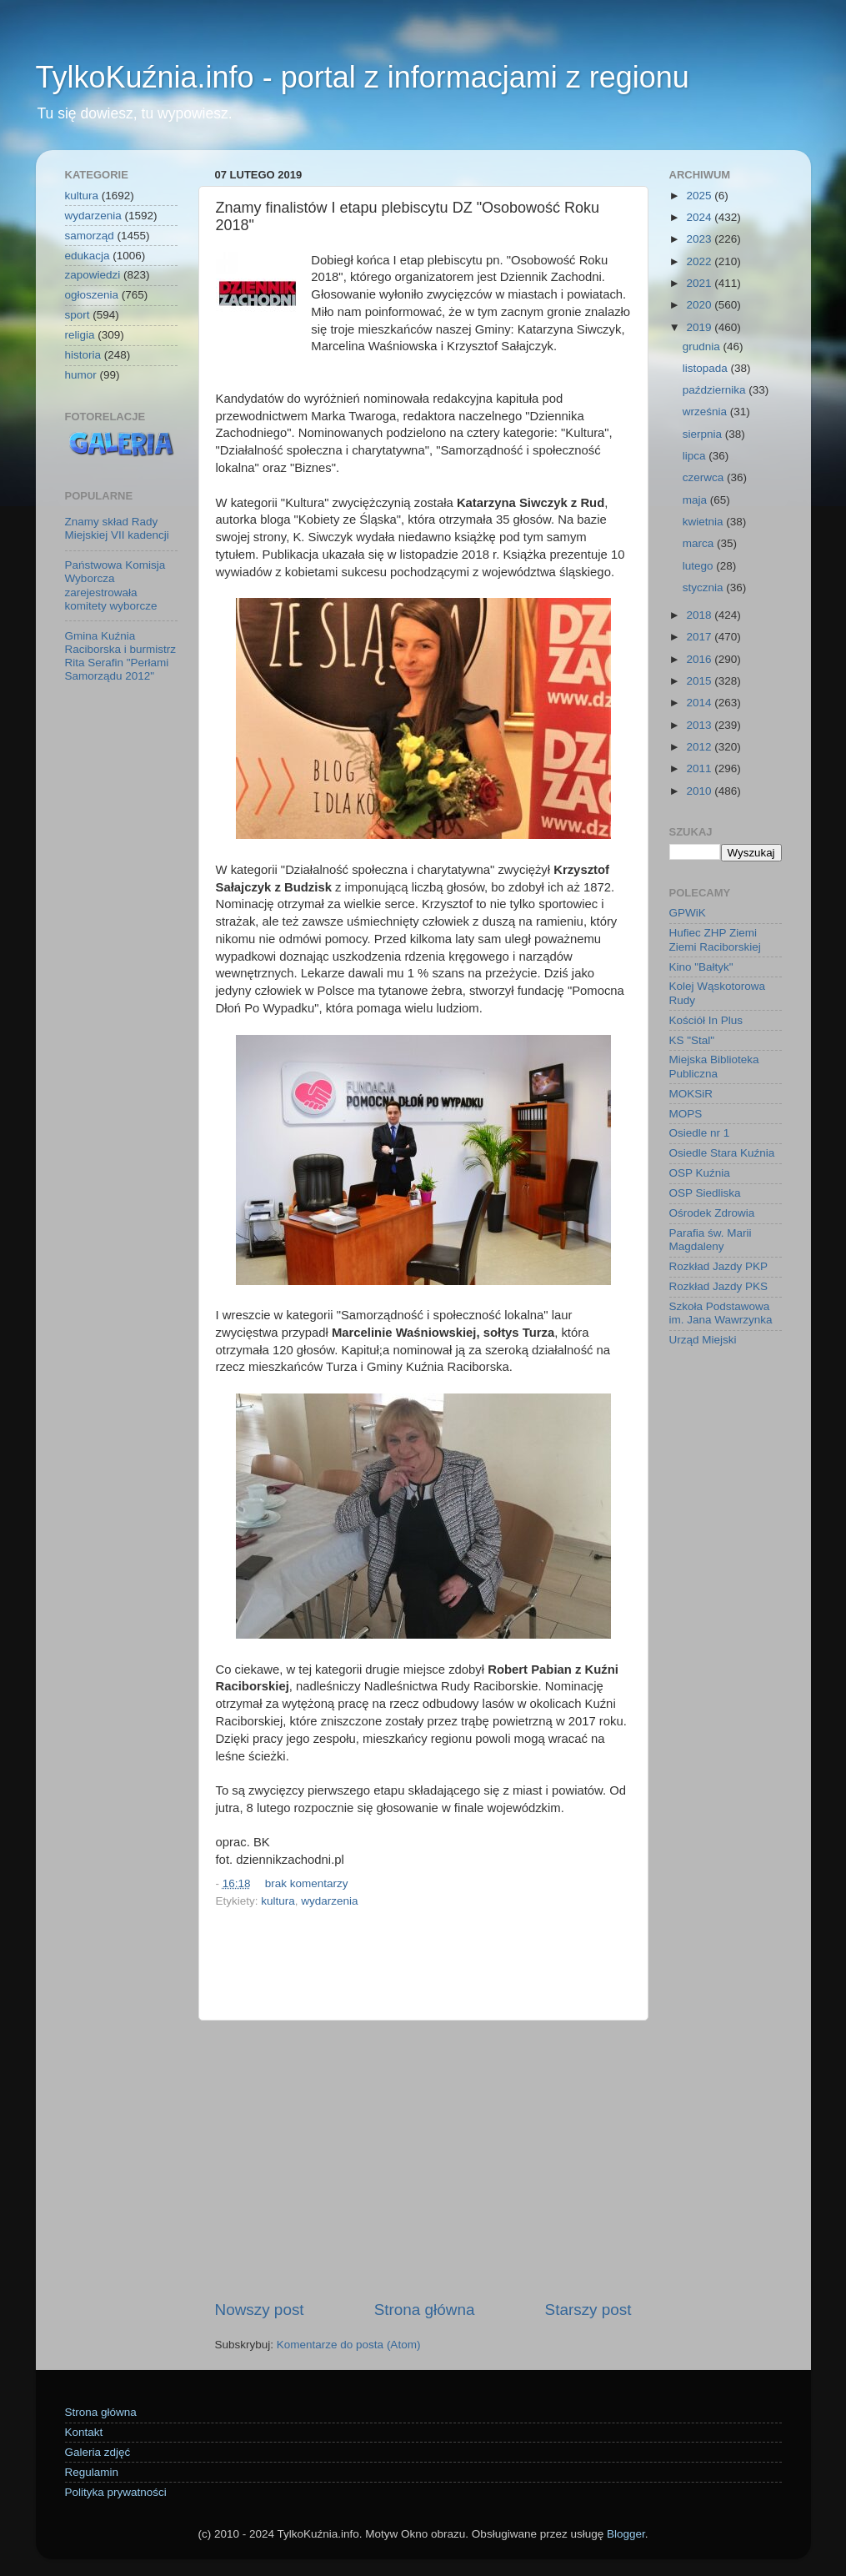  What do you see at coordinates (93, 275) in the screenshot?
I see `zapowiedzi` at bounding box center [93, 275].